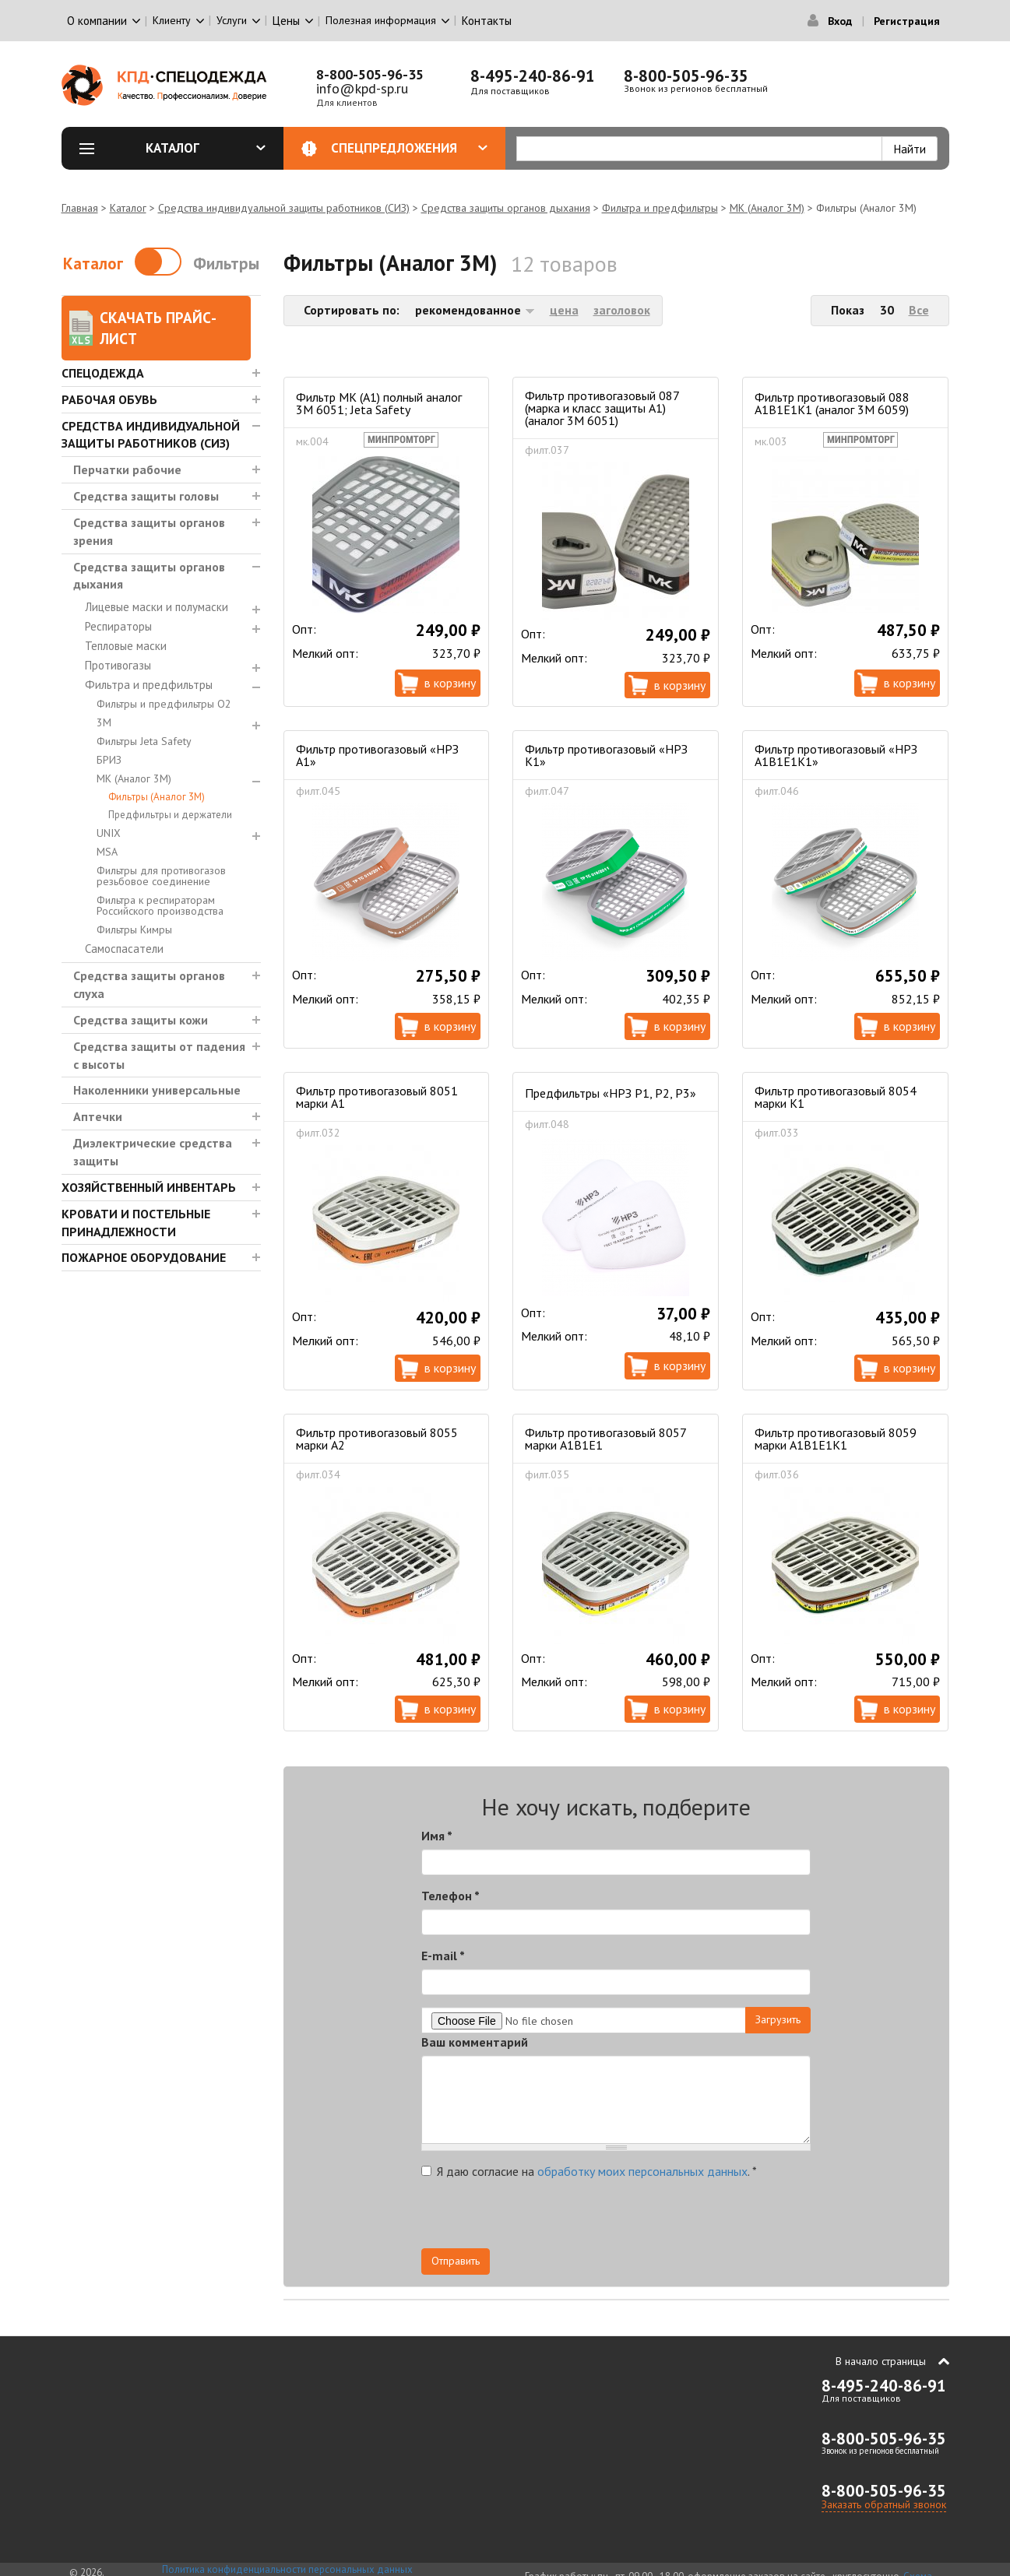 Image resolution: width=1010 pixels, height=2576 pixels. What do you see at coordinates (226, 263) in the screenshot?
I see `Фильтры` at bounding box center [226, 263].